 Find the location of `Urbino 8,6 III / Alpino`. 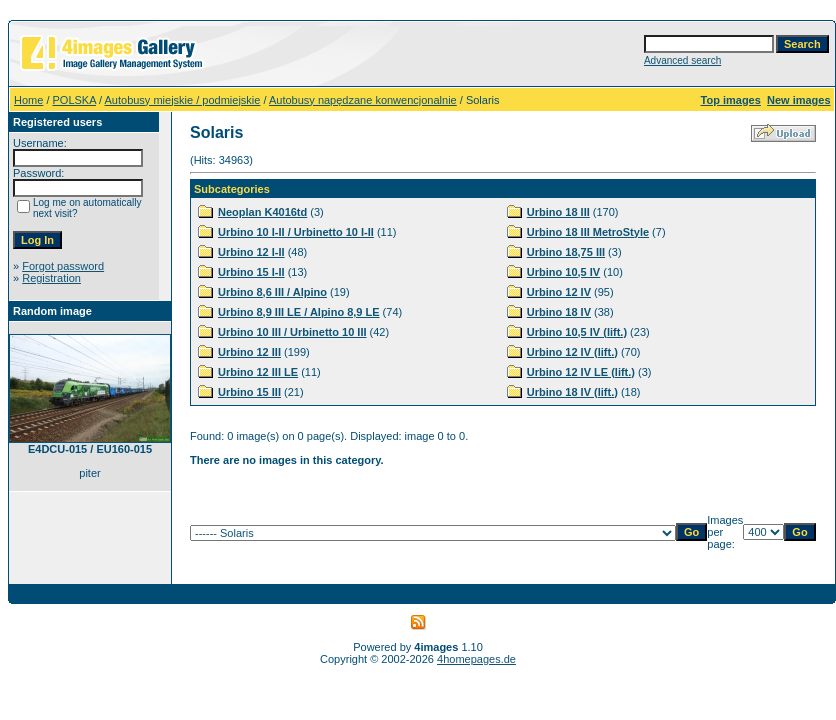

Urbino 8,6 III / Alpino is located at coordinates (272, 292).